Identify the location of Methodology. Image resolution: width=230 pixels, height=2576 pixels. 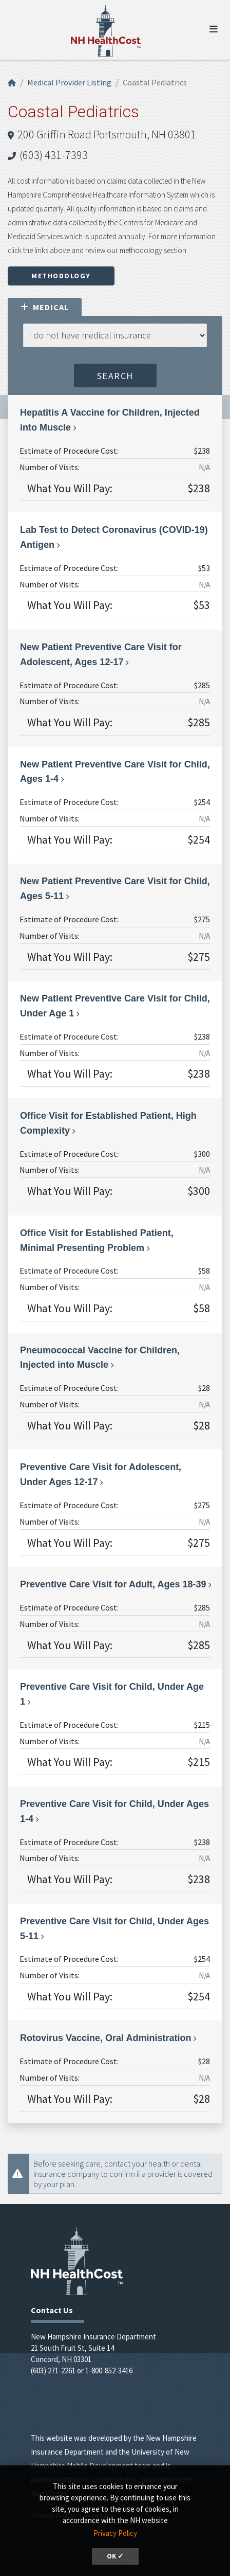
(61, 275).